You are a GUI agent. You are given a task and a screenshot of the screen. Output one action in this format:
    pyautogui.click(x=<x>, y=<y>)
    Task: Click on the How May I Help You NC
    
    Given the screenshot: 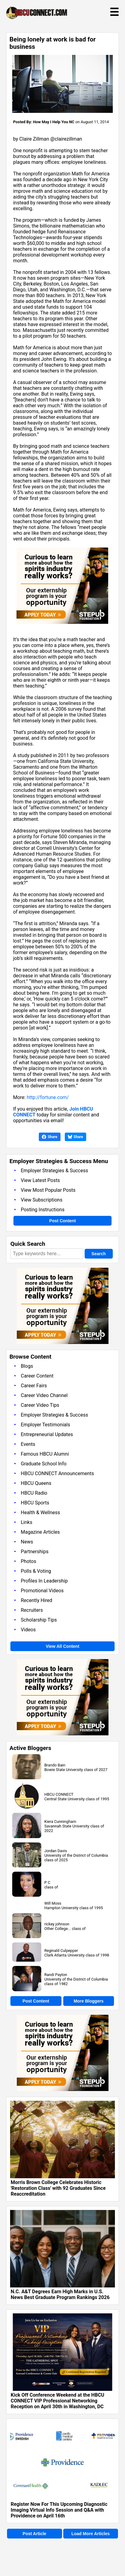 What is the action you would take?
    pyautogui.click(x=54, y=122)
    